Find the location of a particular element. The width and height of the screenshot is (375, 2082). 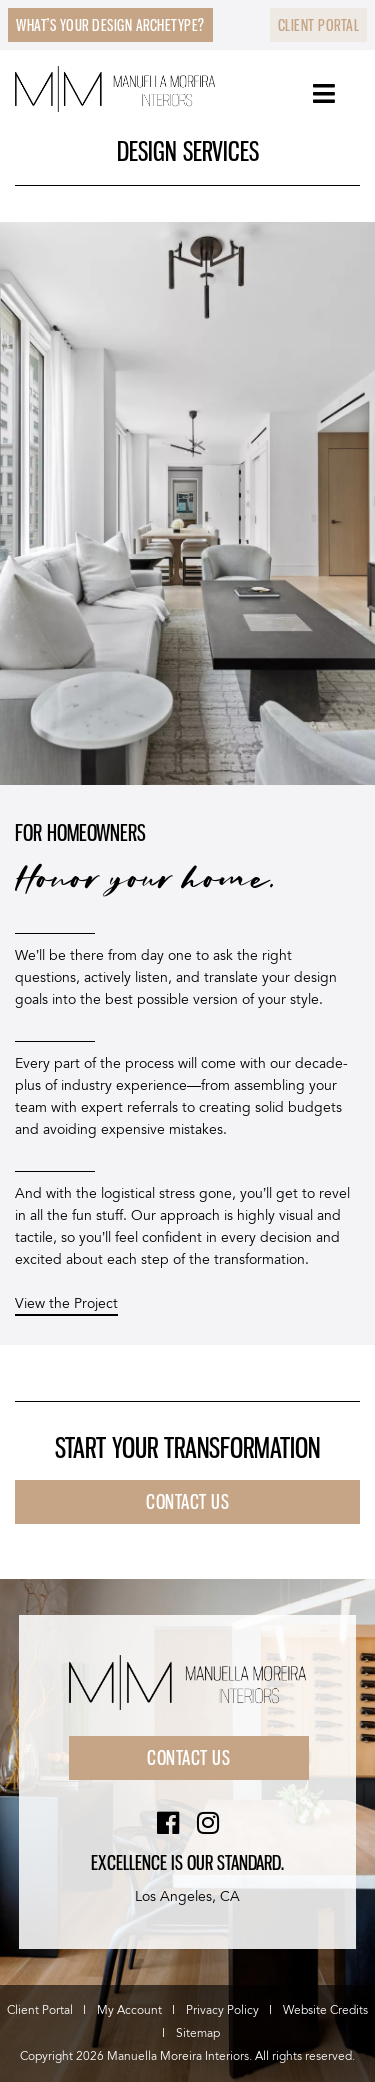

Client Portal is located at coordinates (319, 25).